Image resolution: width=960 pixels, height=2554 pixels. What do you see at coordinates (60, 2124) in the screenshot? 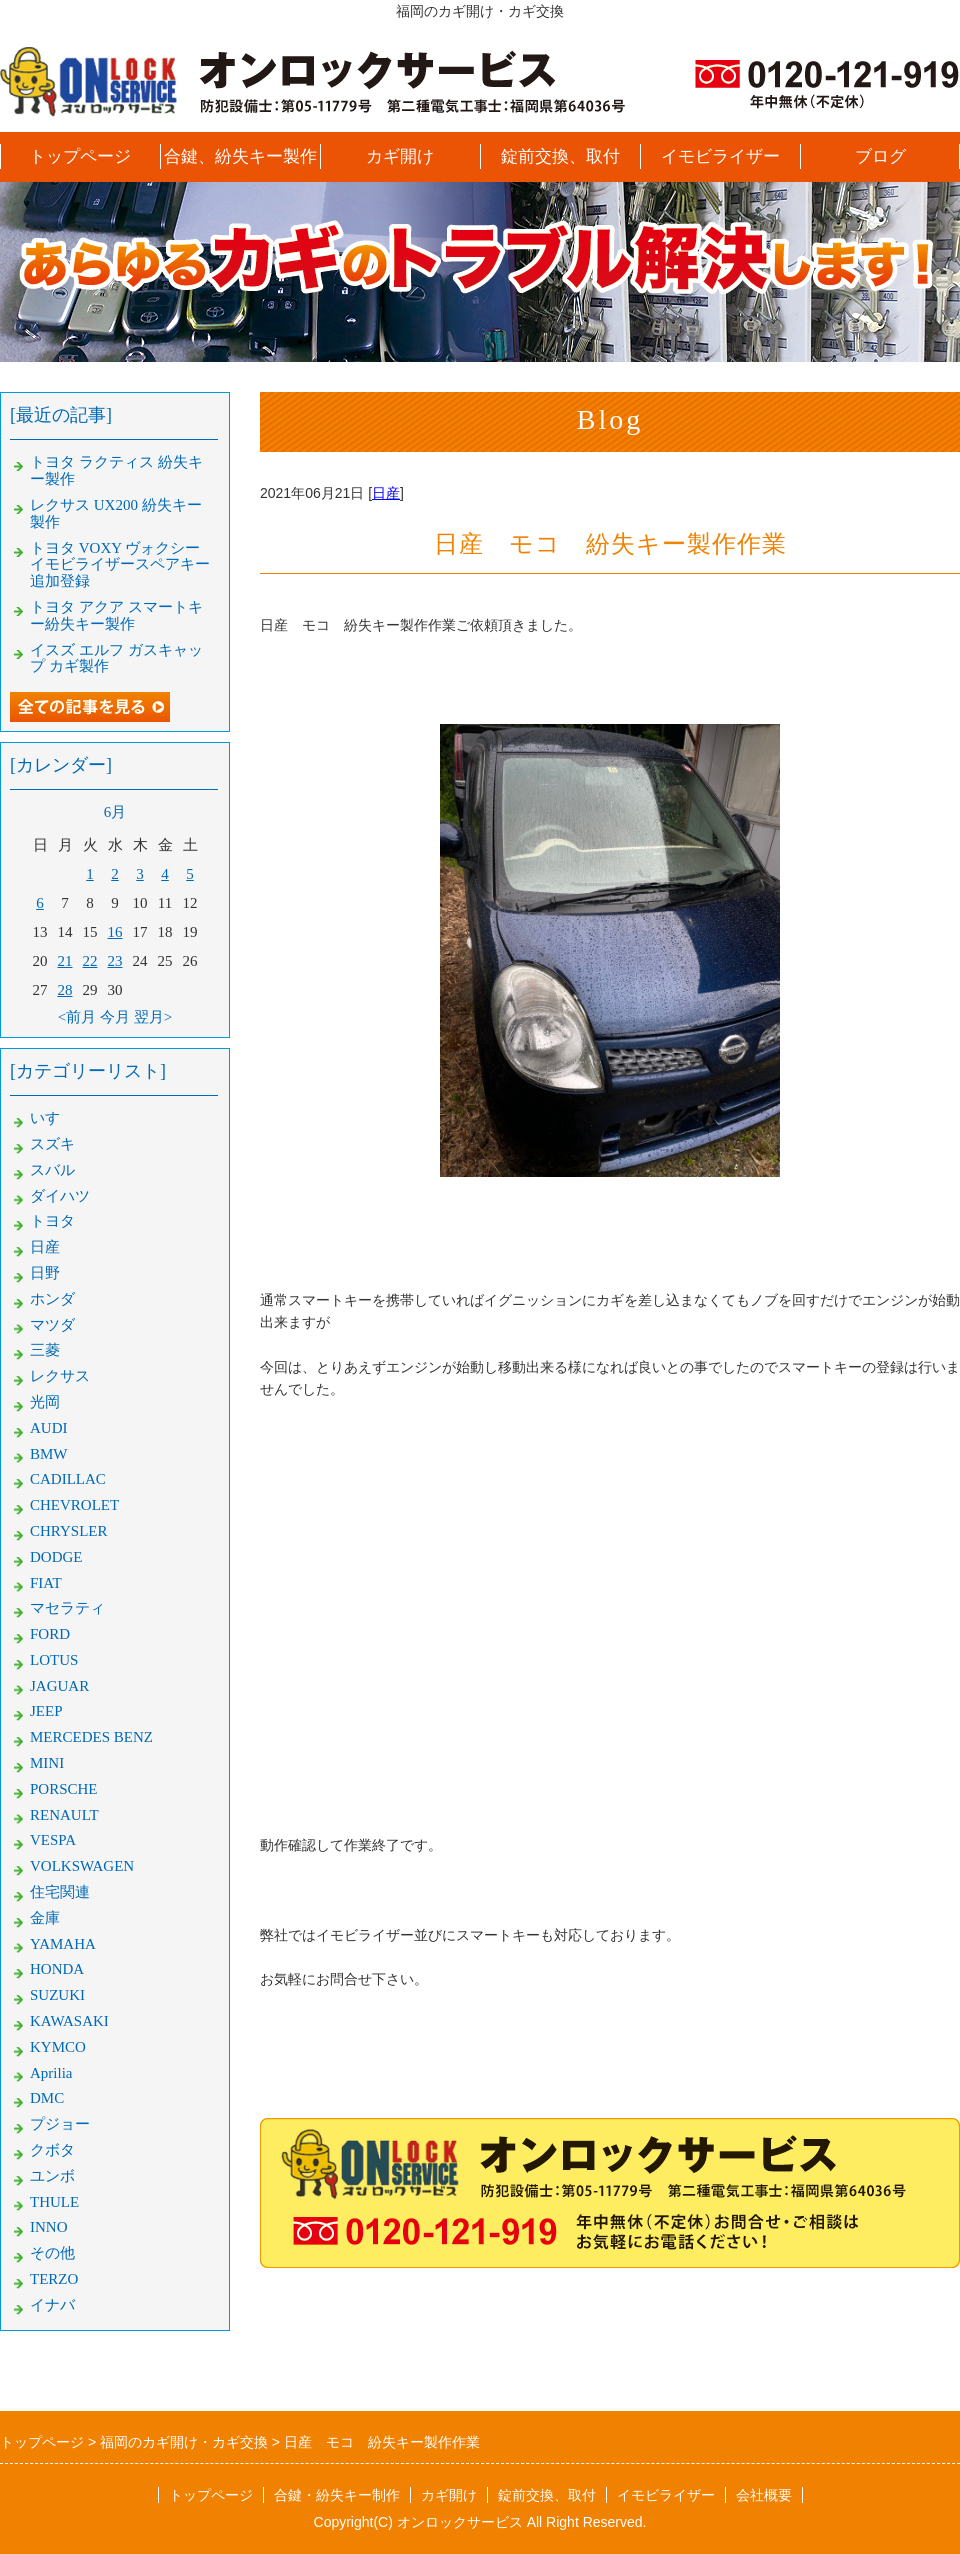
I see `プジョー` at bounding box center [60, 2124].